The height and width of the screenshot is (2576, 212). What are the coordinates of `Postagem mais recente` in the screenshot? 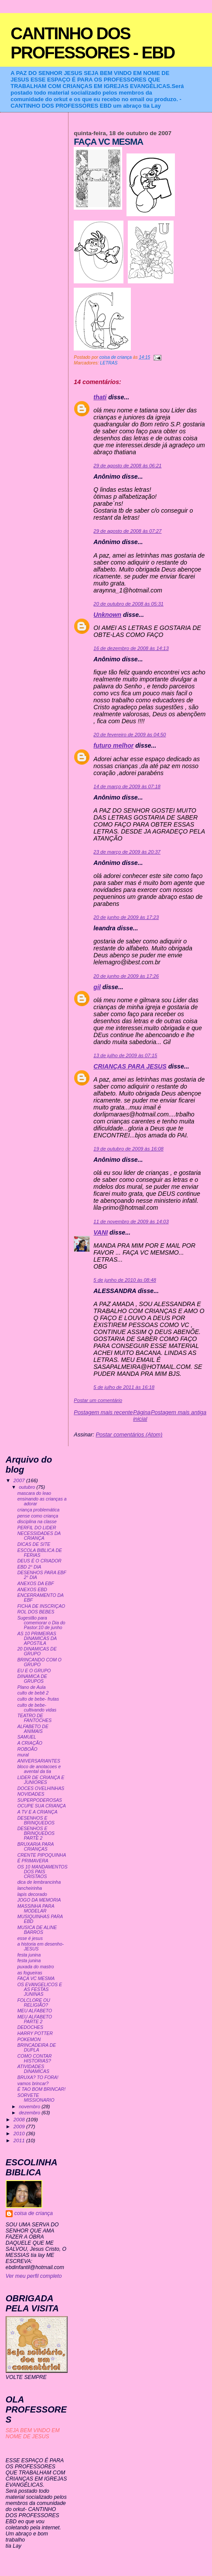 It's located at (103, 1412).